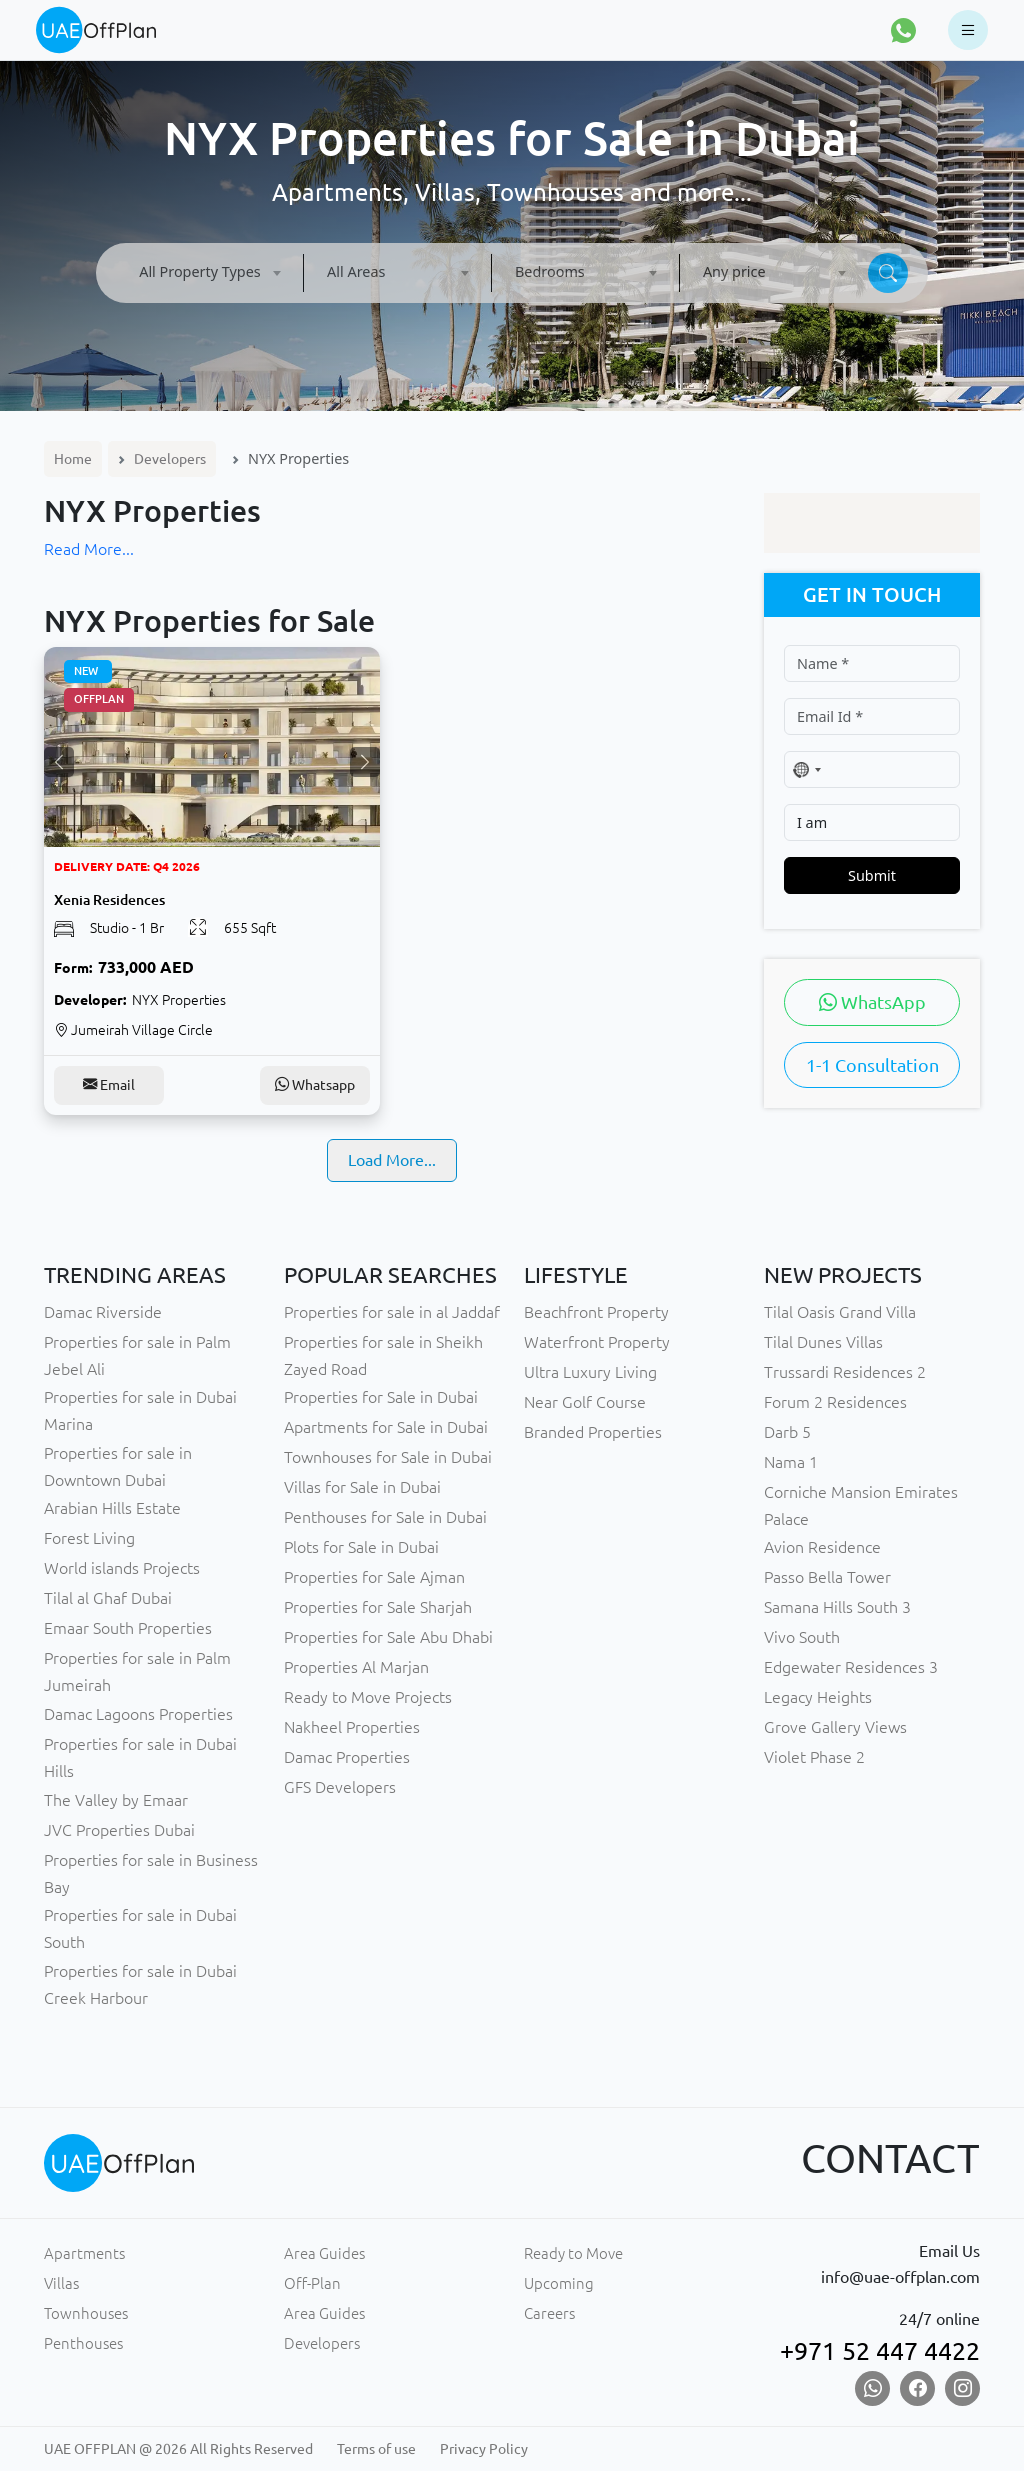 The image size is (1024, 2471). Describe the element at coordinates (590, 1372) in the screenshot. I see `Ultra Luxury Living` at that location.